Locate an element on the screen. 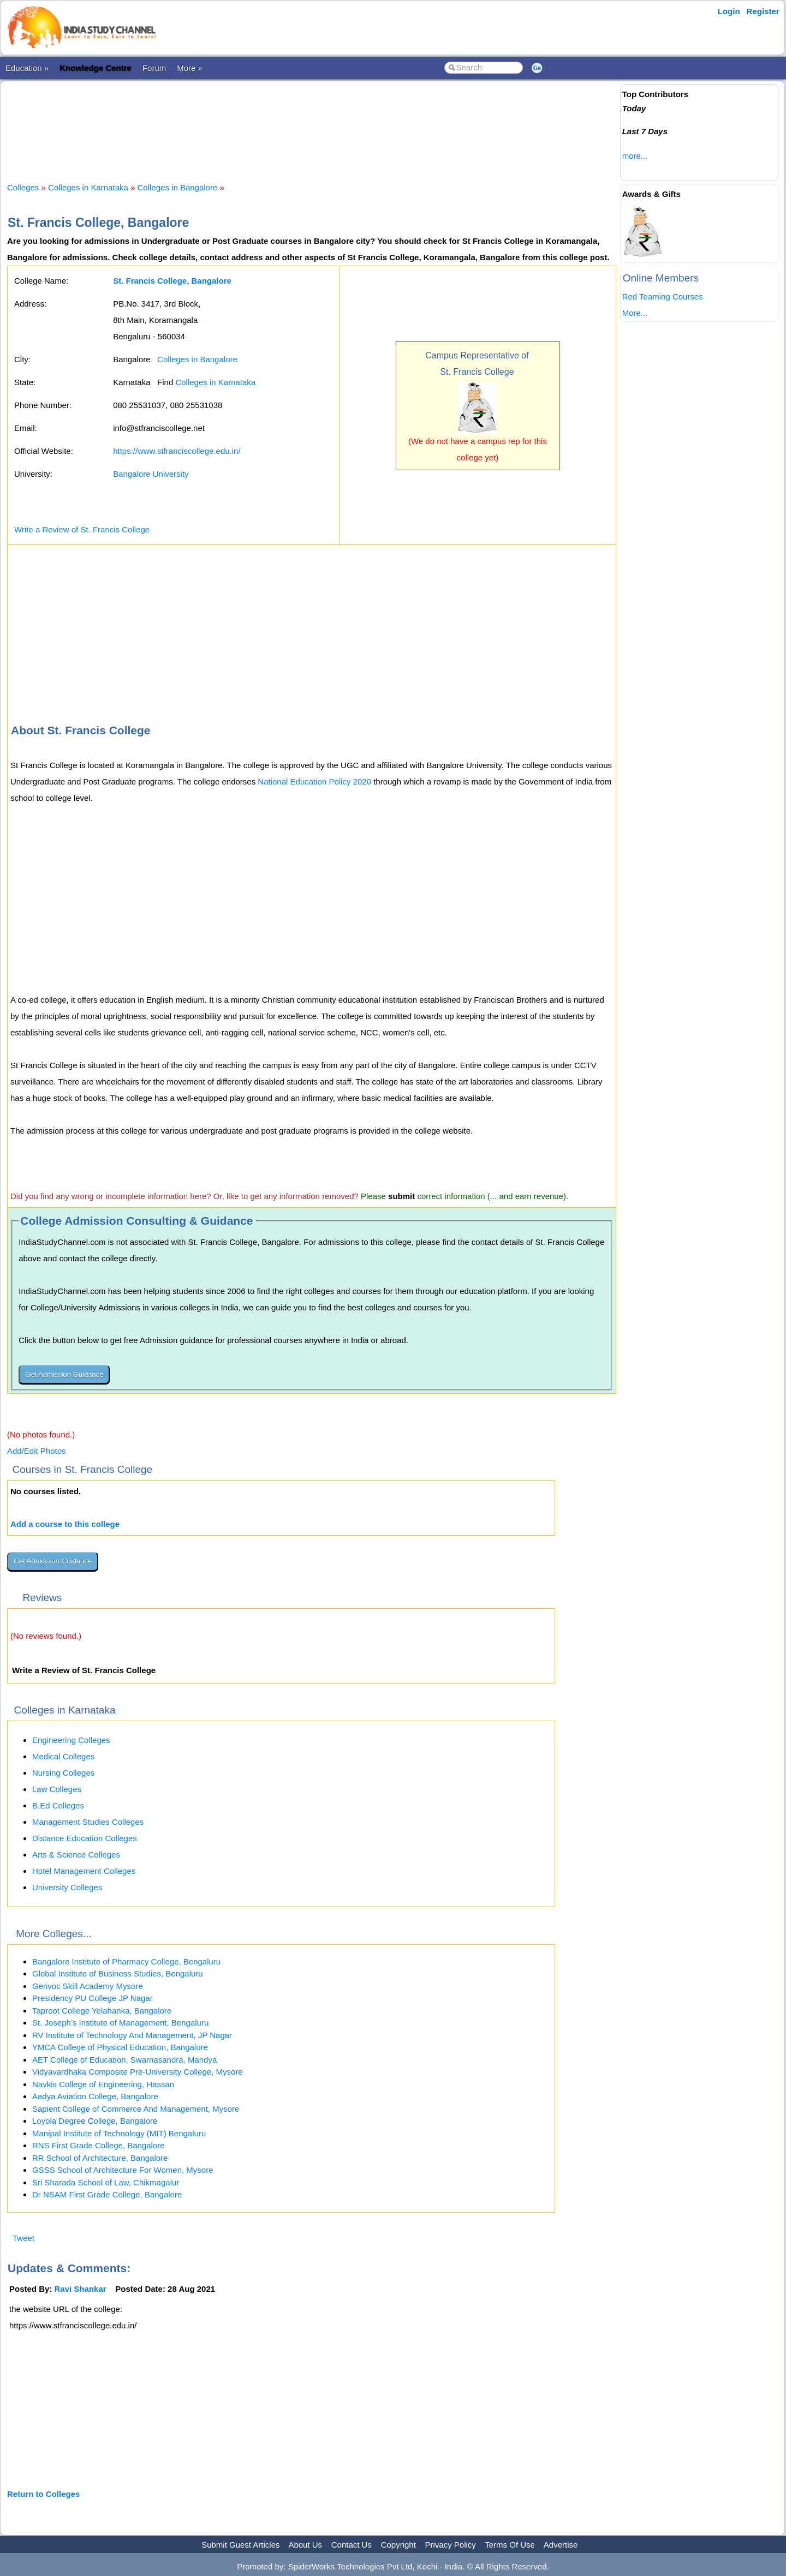  Return to Colleges is located at coordinates (43, 2494).